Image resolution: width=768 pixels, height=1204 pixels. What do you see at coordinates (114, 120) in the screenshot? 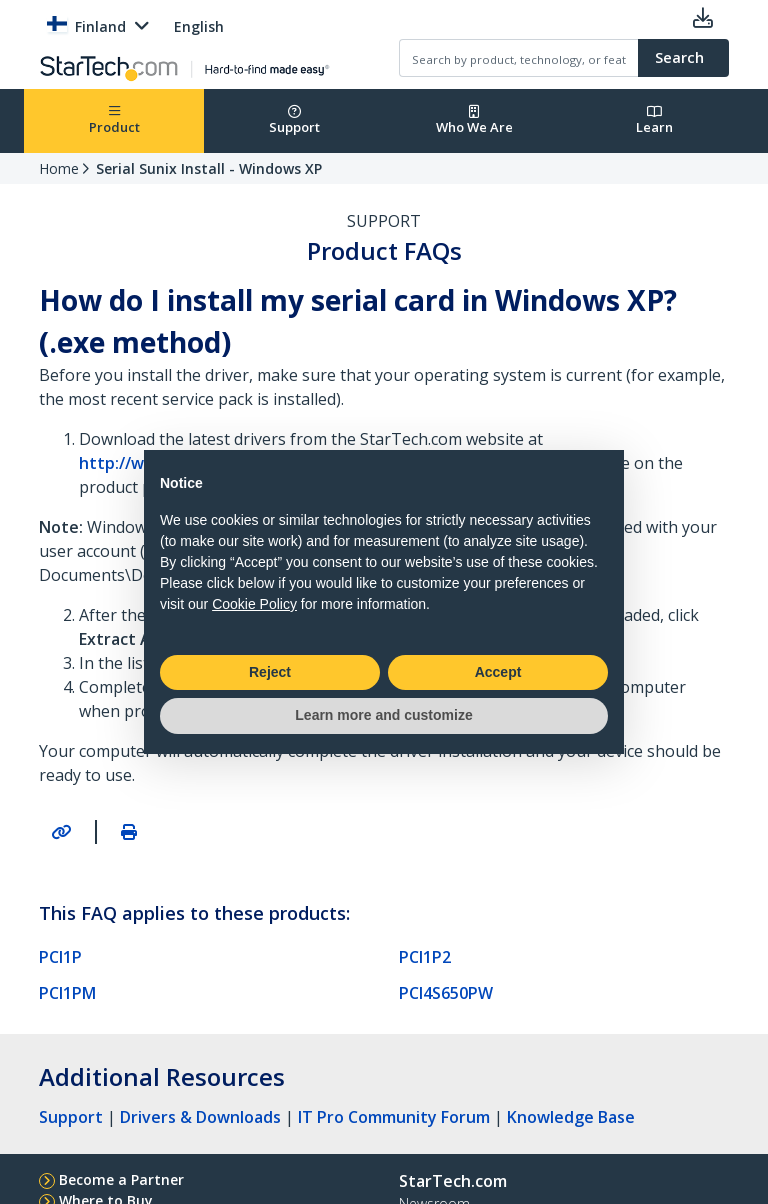
I see `Product` at bounding box center [114, 120].